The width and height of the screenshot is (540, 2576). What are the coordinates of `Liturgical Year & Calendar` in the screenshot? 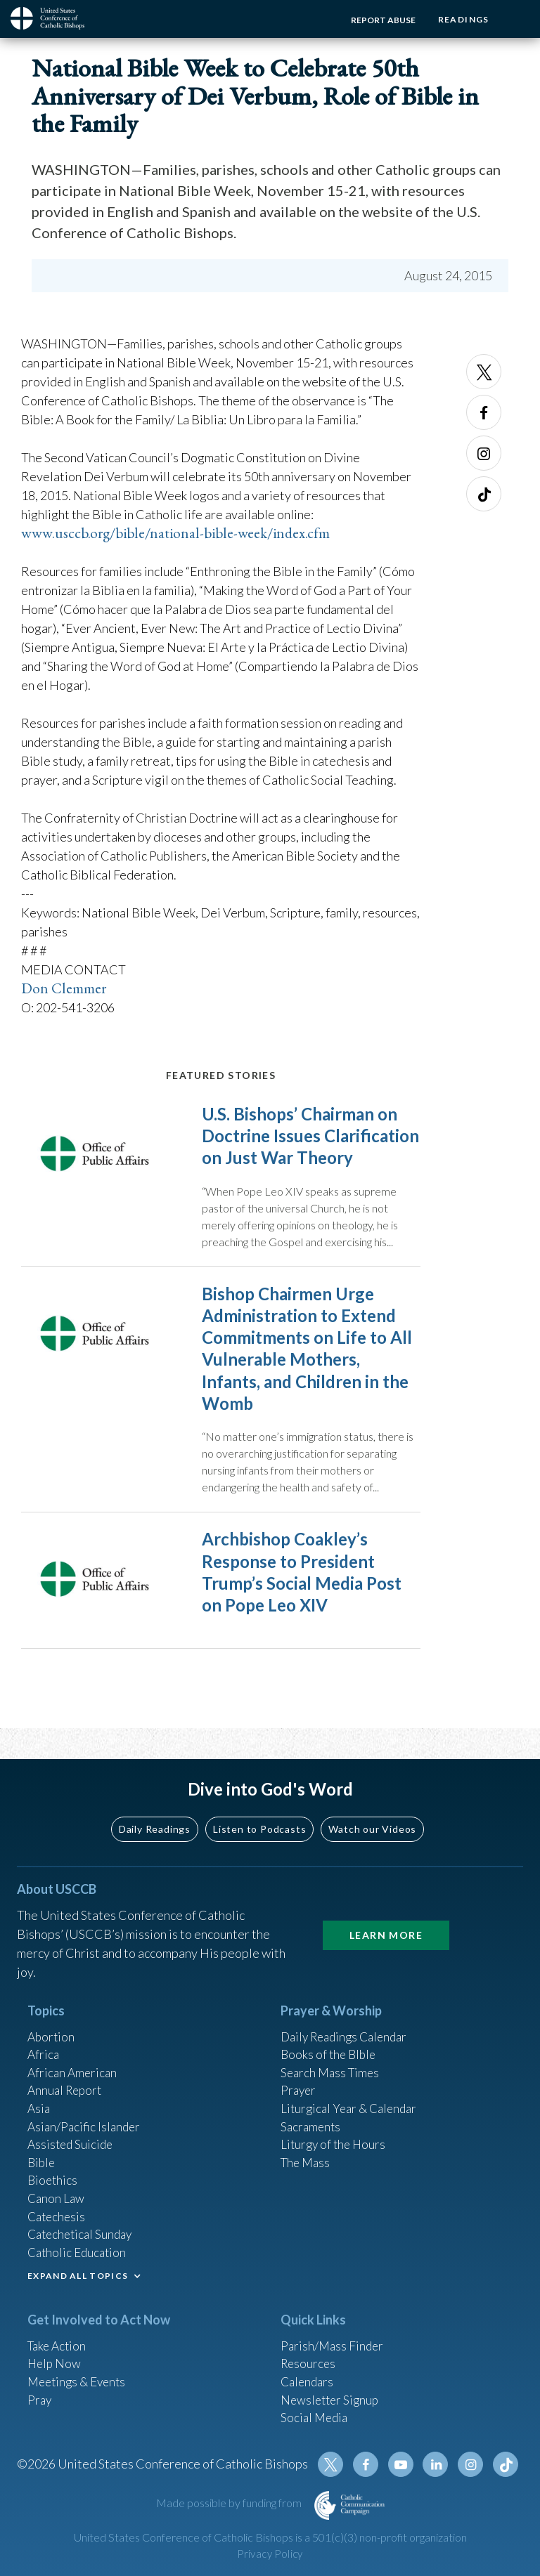 It's located at (352, 2092).